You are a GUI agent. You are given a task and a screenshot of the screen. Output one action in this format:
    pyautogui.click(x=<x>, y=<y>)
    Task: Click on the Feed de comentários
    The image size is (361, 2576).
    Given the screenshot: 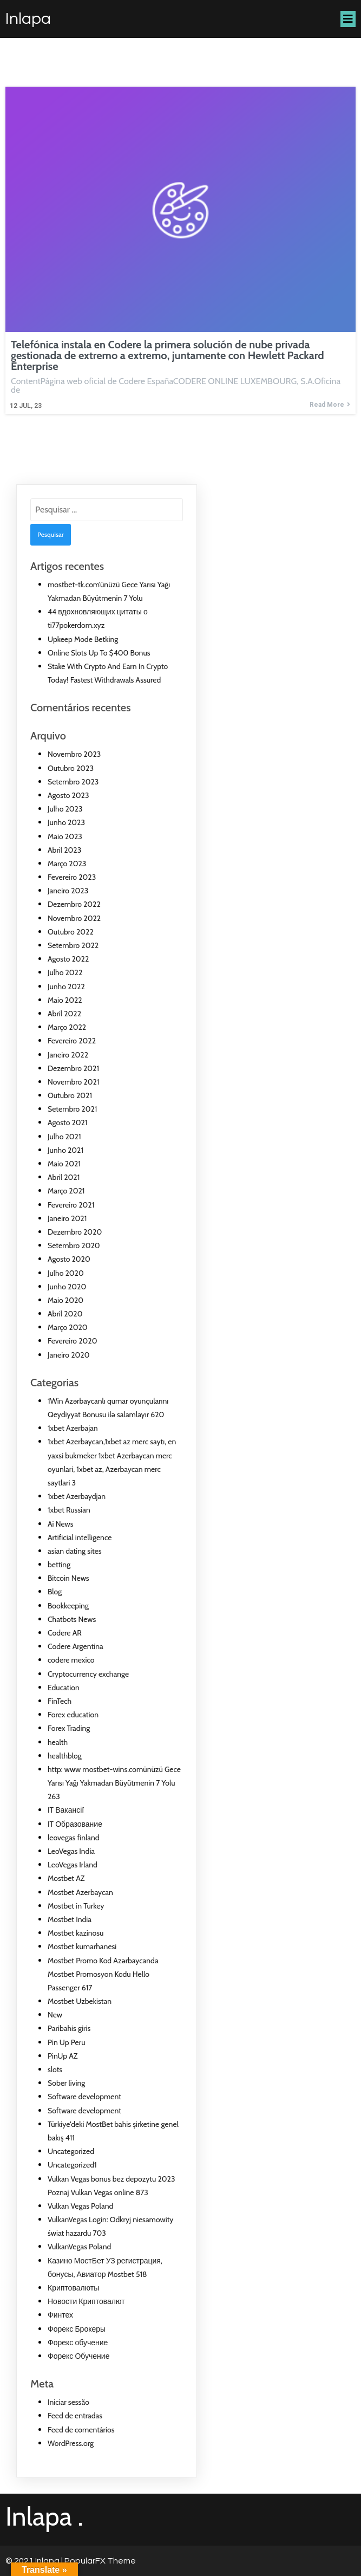 What is the action you would take?
    pyautogui.click(x=81, y=2430)
    